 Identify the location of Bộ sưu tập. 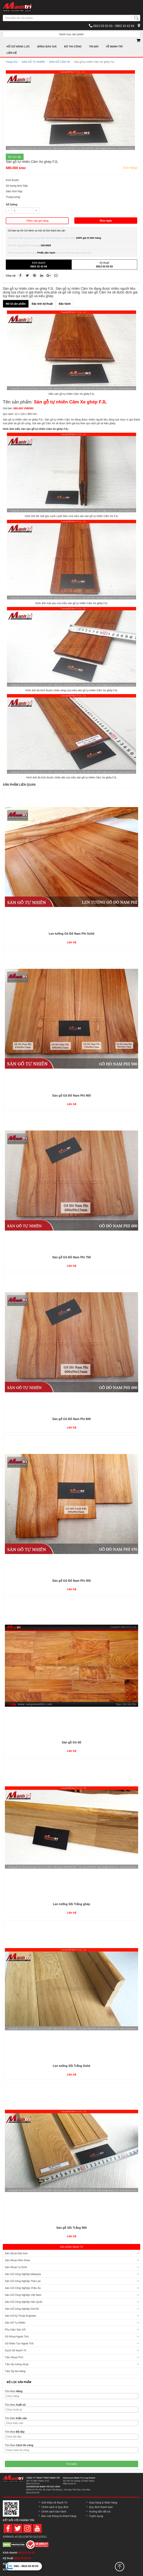
(14, 156).